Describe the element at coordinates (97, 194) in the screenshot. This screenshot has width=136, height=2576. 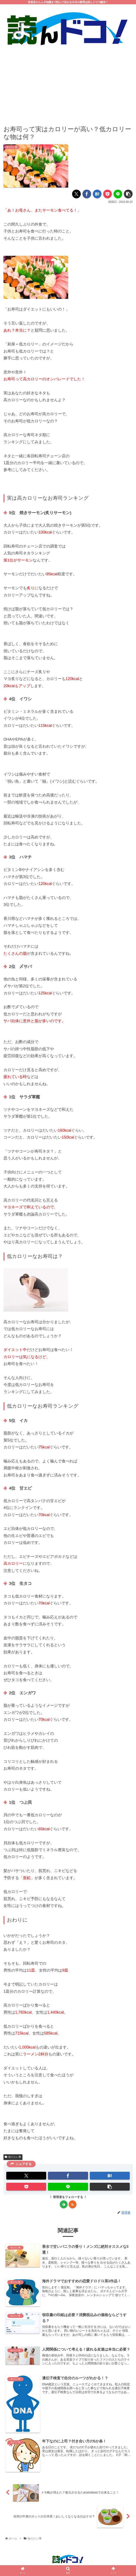
I see `[はてブでブックマーク]` at that location.